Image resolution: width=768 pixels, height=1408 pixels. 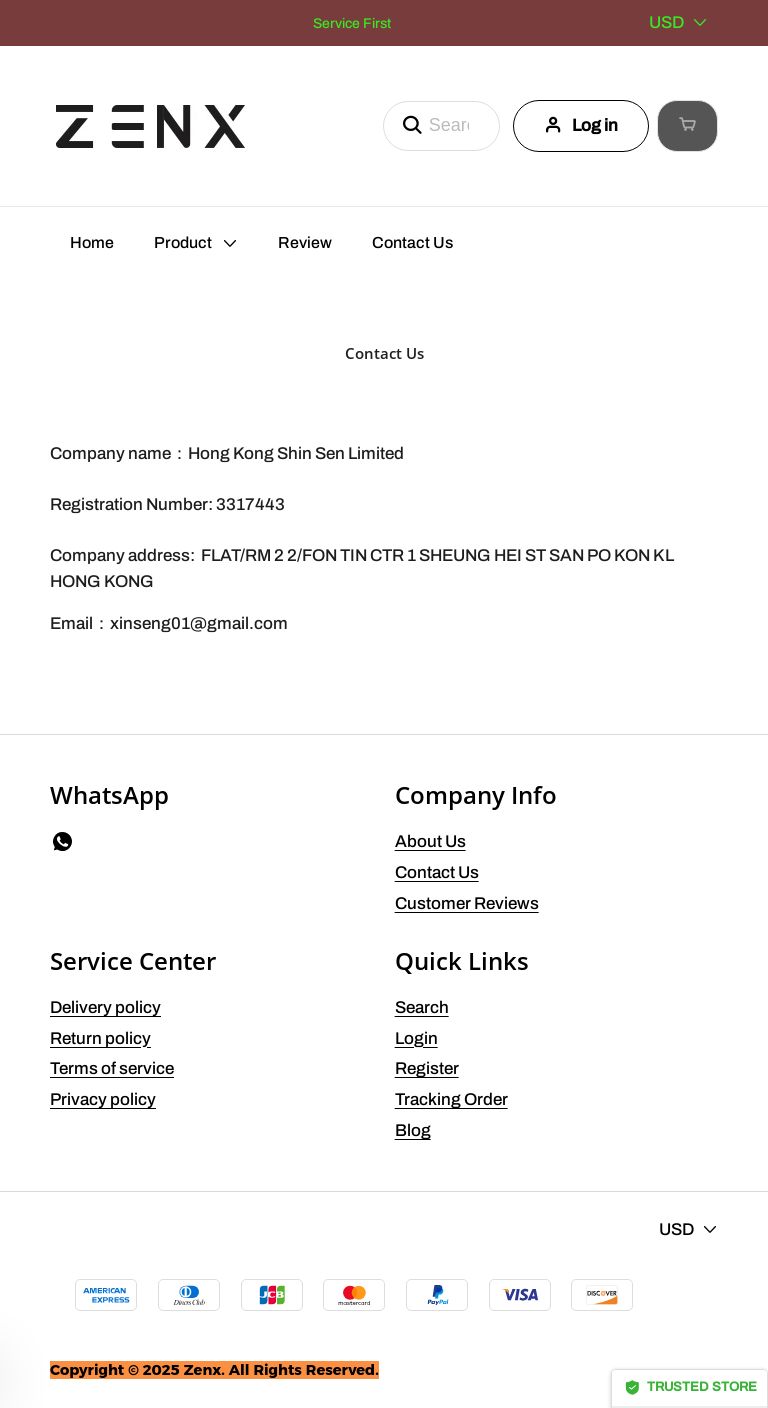 I want to click on Log in, so click(x=561, y=125).